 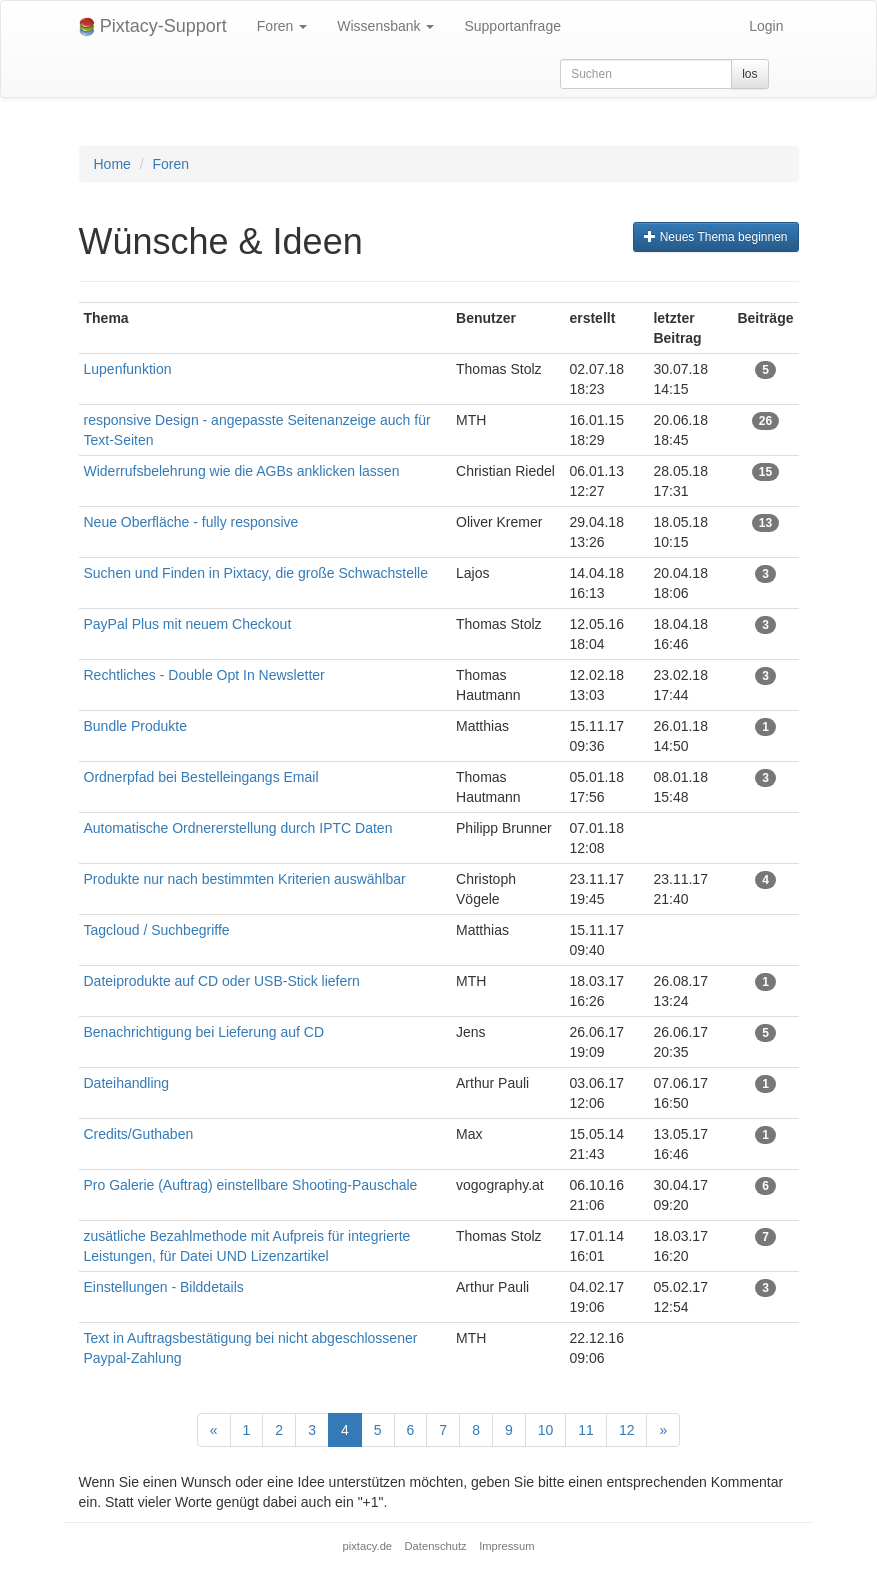 What do you see at coordinates (204, 675) in the screenshot?
I see `Rechtliches - Double Opt In Newsletter` at bounding box center [204, 675].